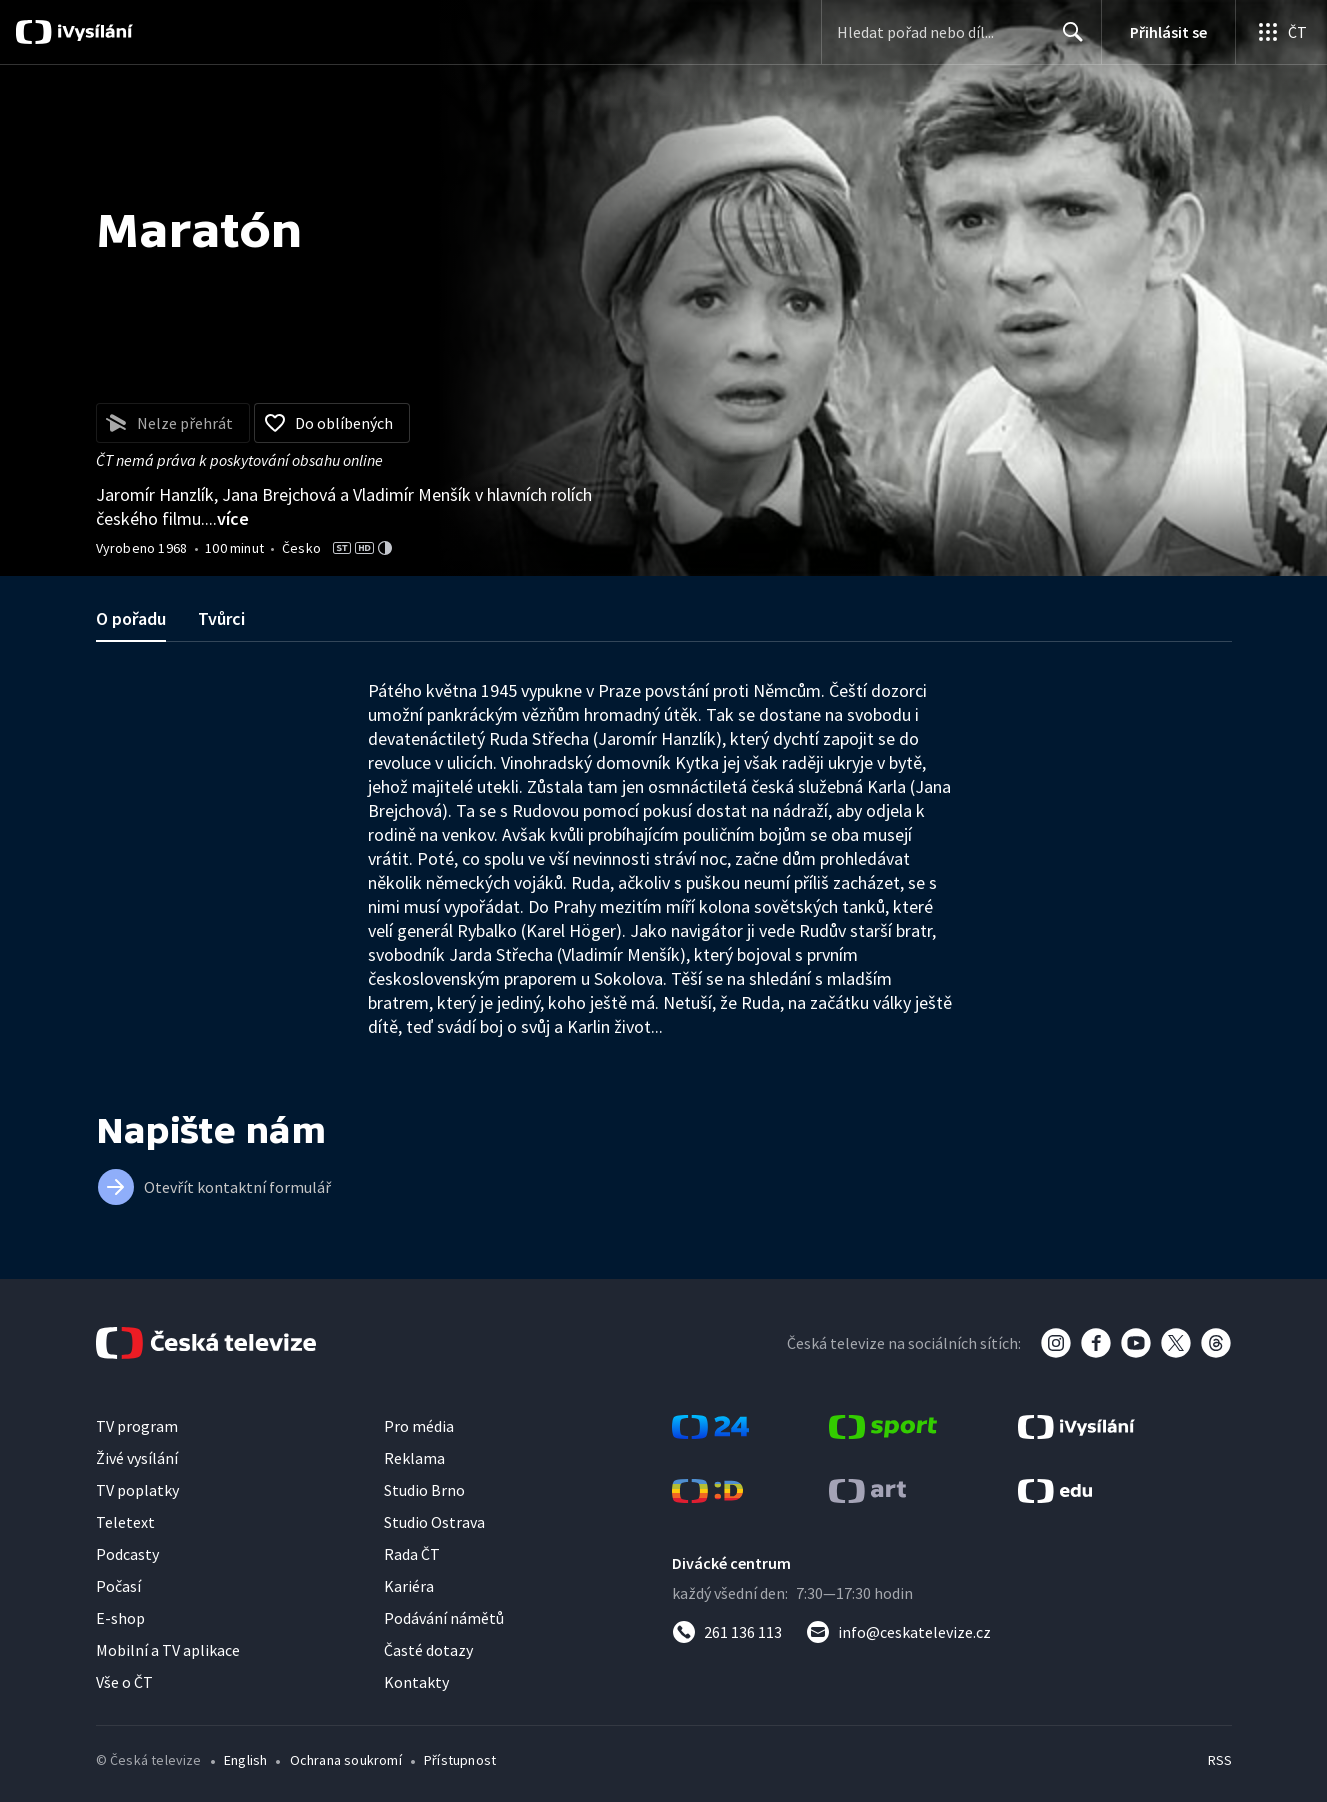 This screenshot has width=1327, height=1802. Describe the element at coordinates (444, 1618) in the screenshot. I see `Podávání námětů` at that location.